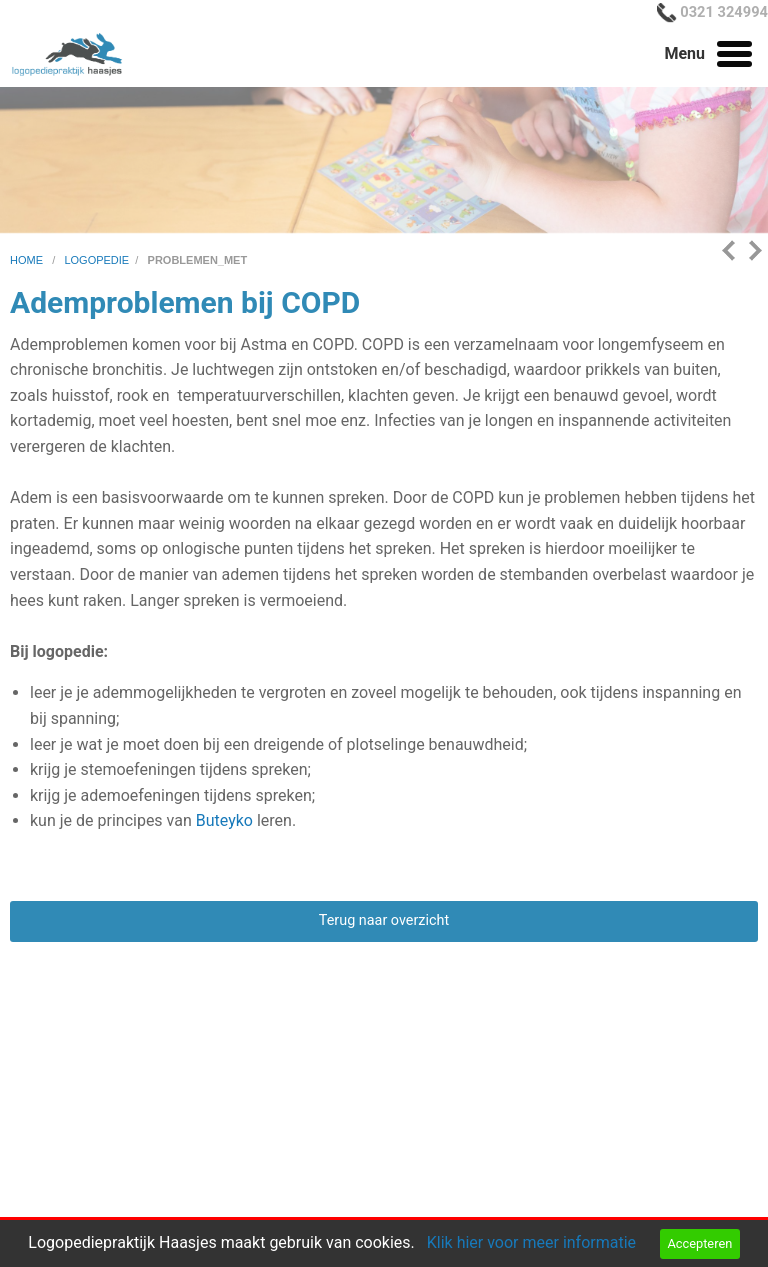 This screenshot has height=1267, width=768. What do you see at coordinates (699, 1243) in the screenshot?
I see `Accepteren` at bounding box center [699, 1243].